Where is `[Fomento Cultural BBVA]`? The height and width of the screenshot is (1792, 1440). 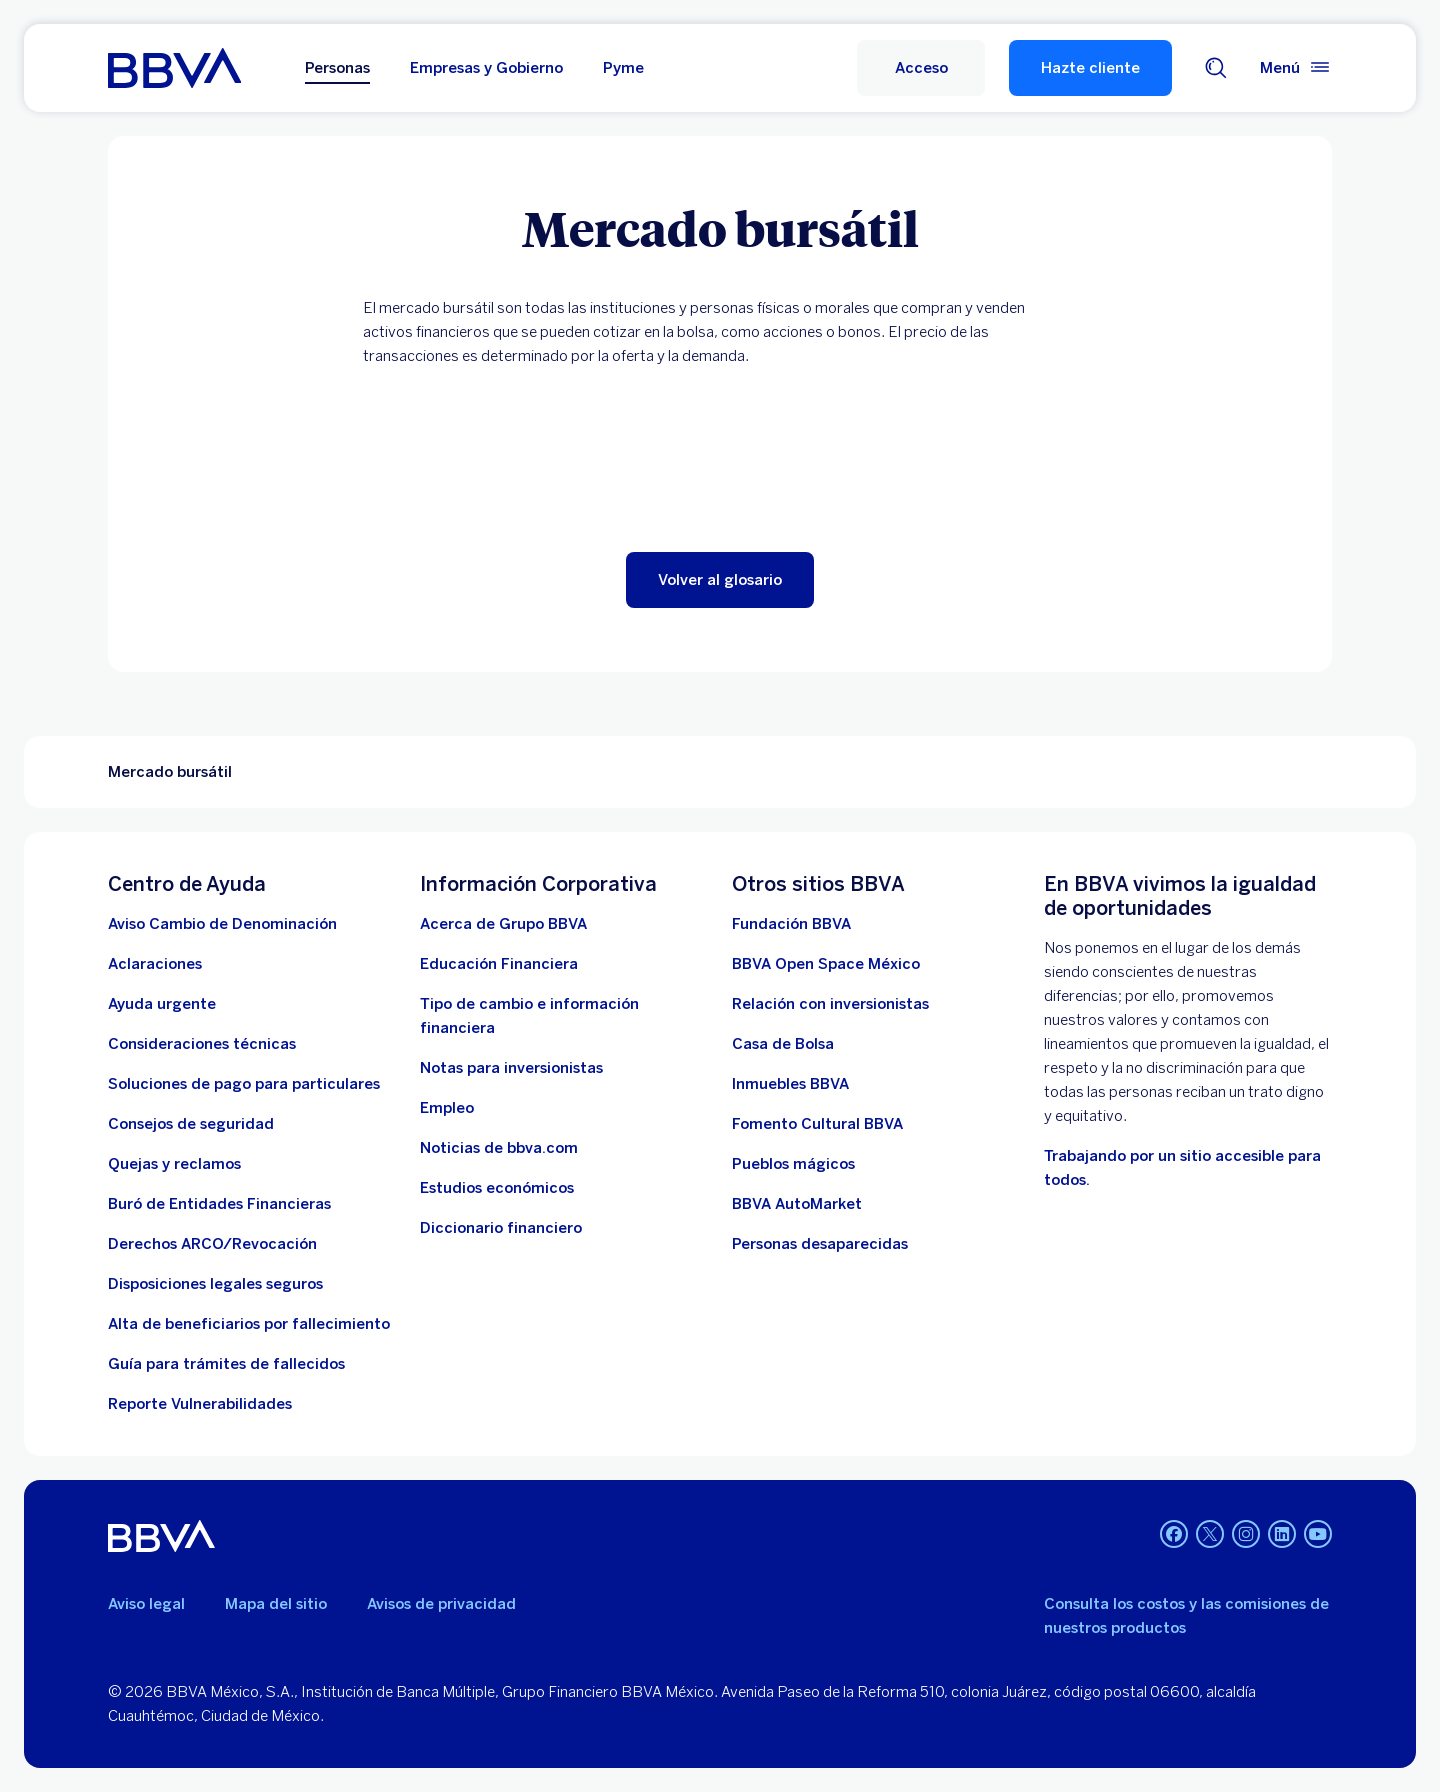
[Fomento Cultural BBVA] is located at coordinates (817, 1124).